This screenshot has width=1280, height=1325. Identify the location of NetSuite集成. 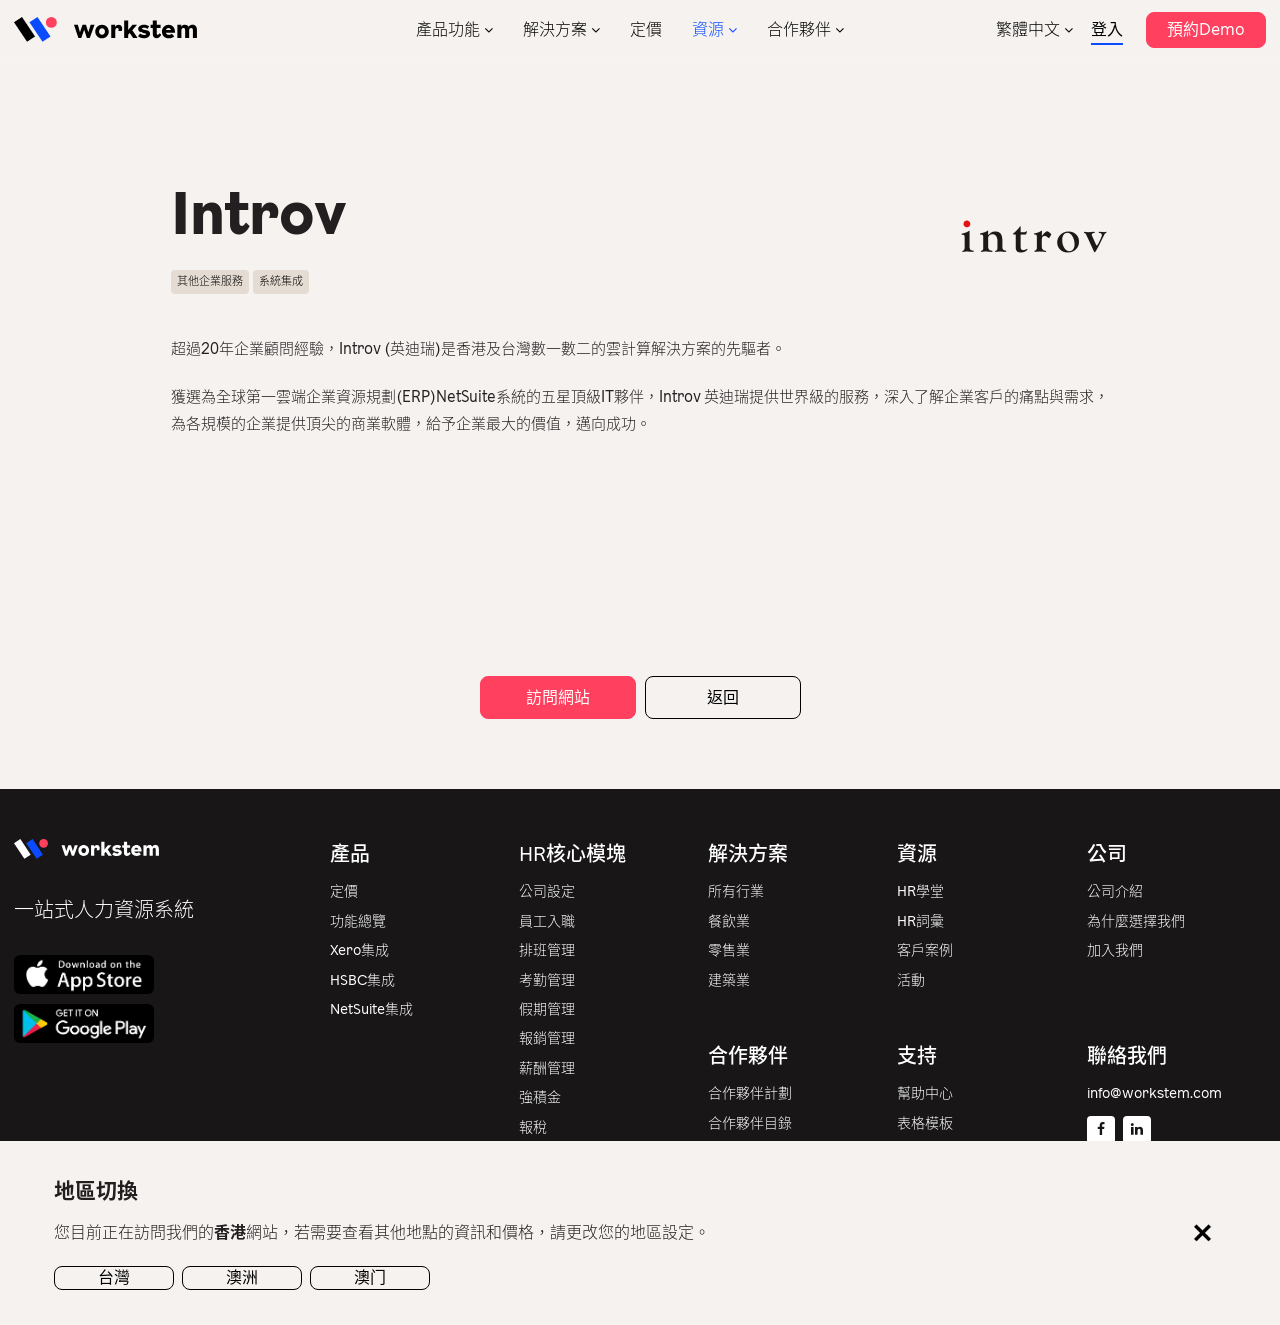
(371, 1009).